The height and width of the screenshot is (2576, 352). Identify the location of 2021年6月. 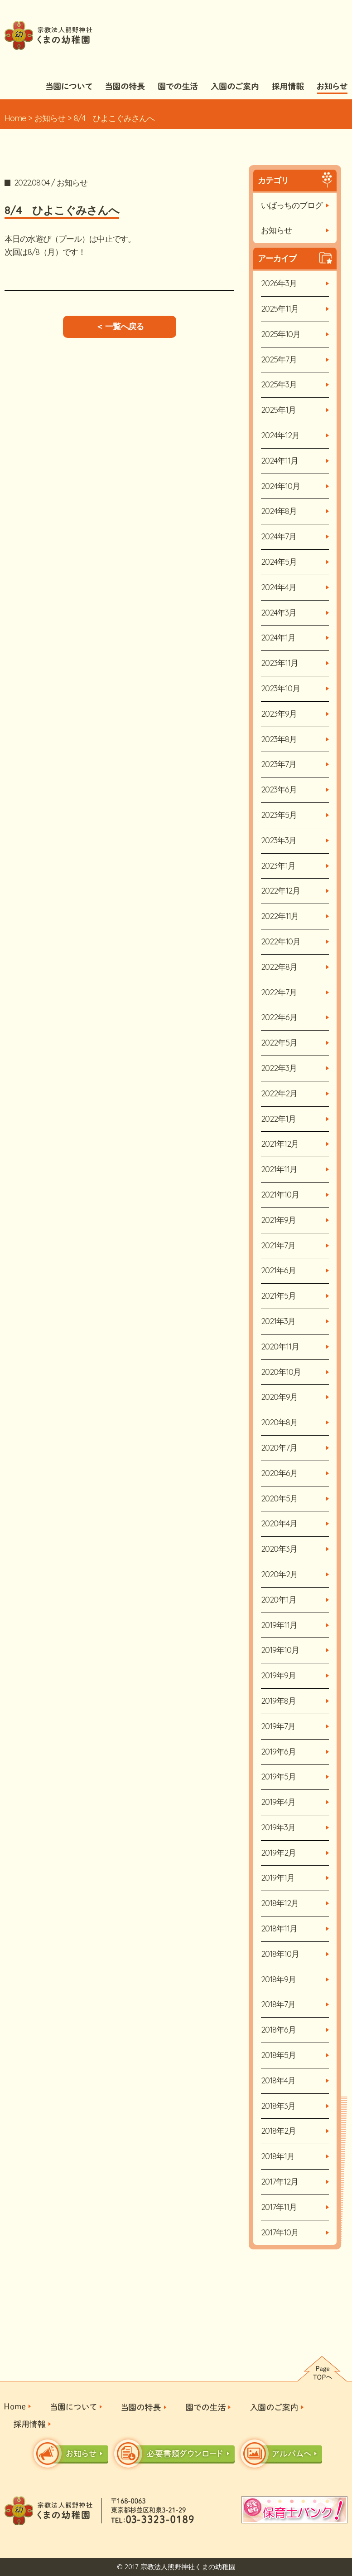
(278, 1270).